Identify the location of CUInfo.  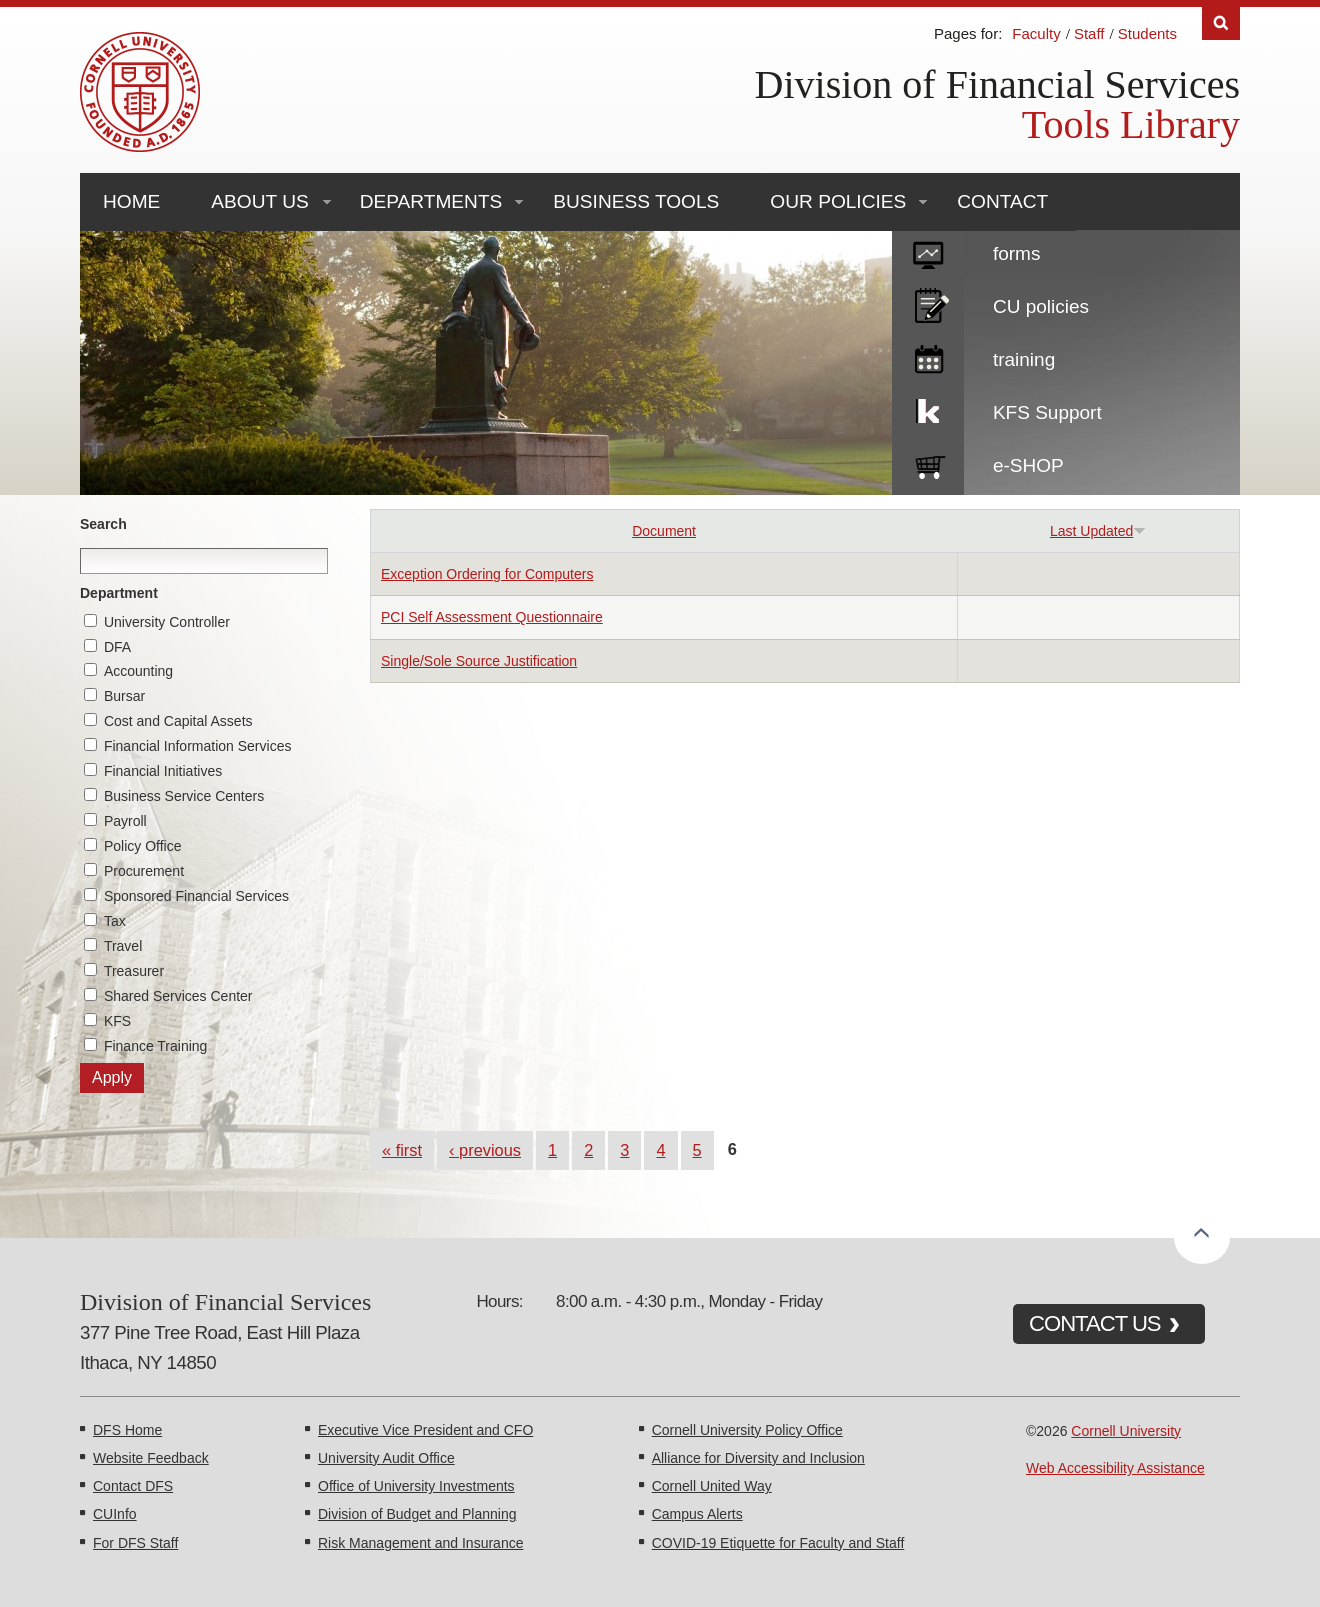
(115, 1514).